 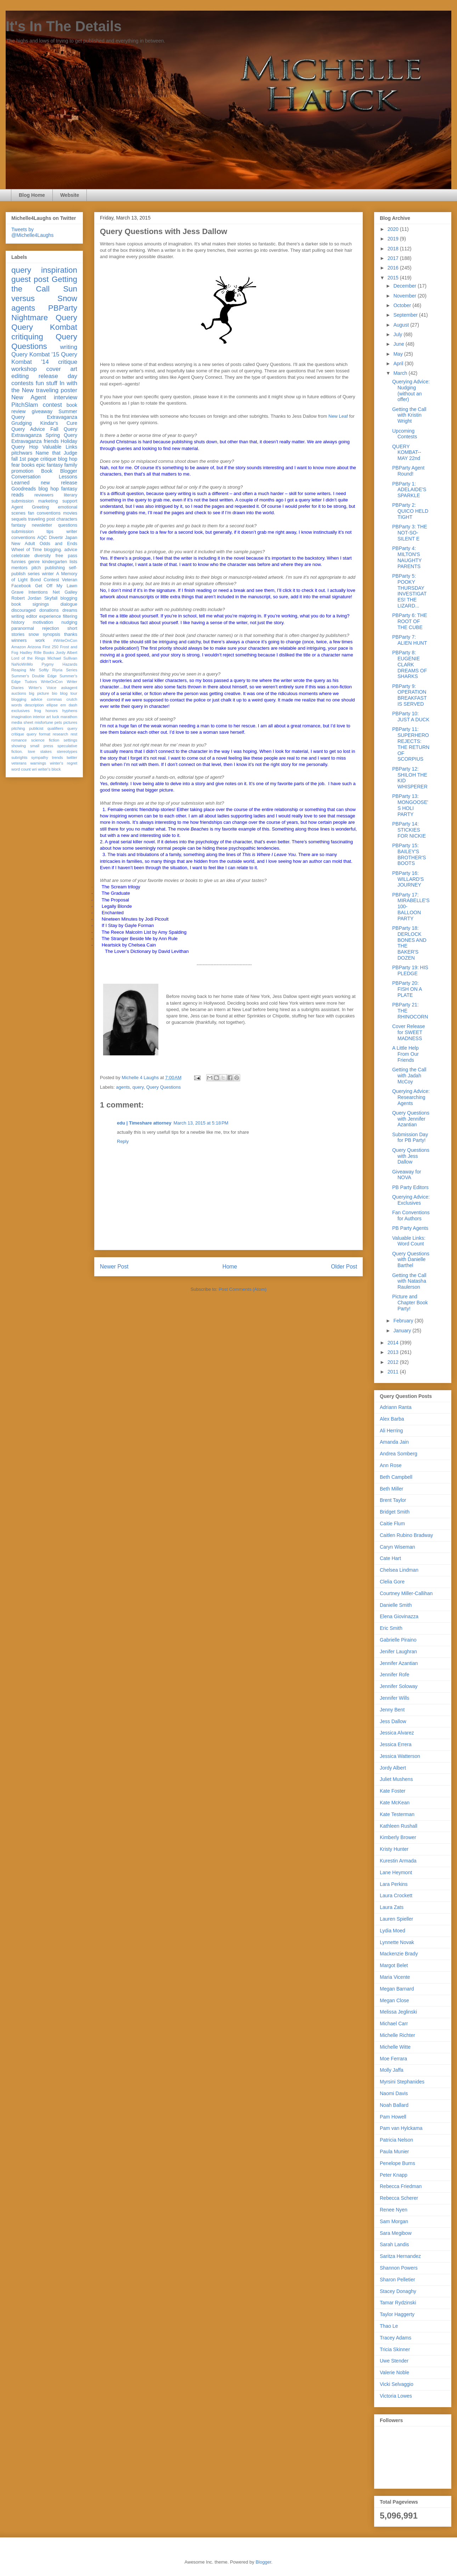 What do you see at coordinates (410, 511) in the screenshot?
I see `PBParty 2: QUICO HELD TIGHT` at bounding box center [410, 511].